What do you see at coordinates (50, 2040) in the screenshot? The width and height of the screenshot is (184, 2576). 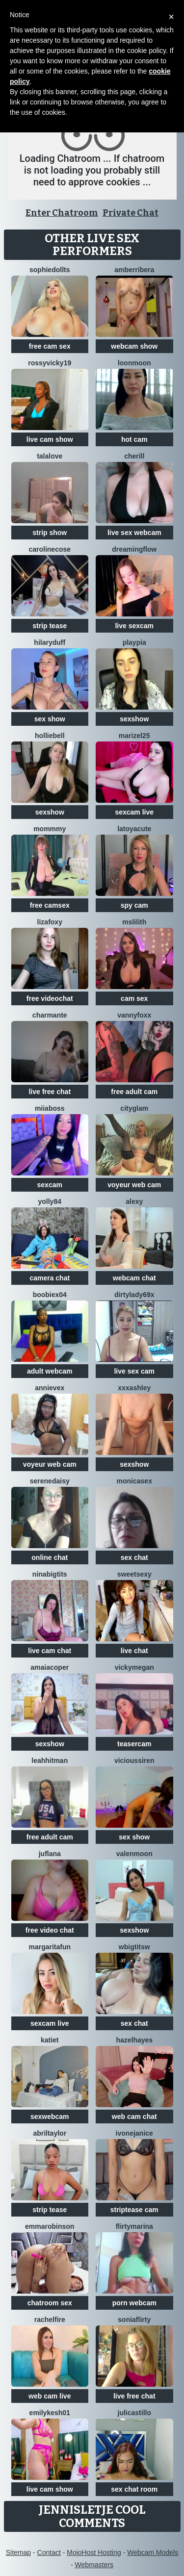 I see `KatieT` at bounding box center [50, 2040].